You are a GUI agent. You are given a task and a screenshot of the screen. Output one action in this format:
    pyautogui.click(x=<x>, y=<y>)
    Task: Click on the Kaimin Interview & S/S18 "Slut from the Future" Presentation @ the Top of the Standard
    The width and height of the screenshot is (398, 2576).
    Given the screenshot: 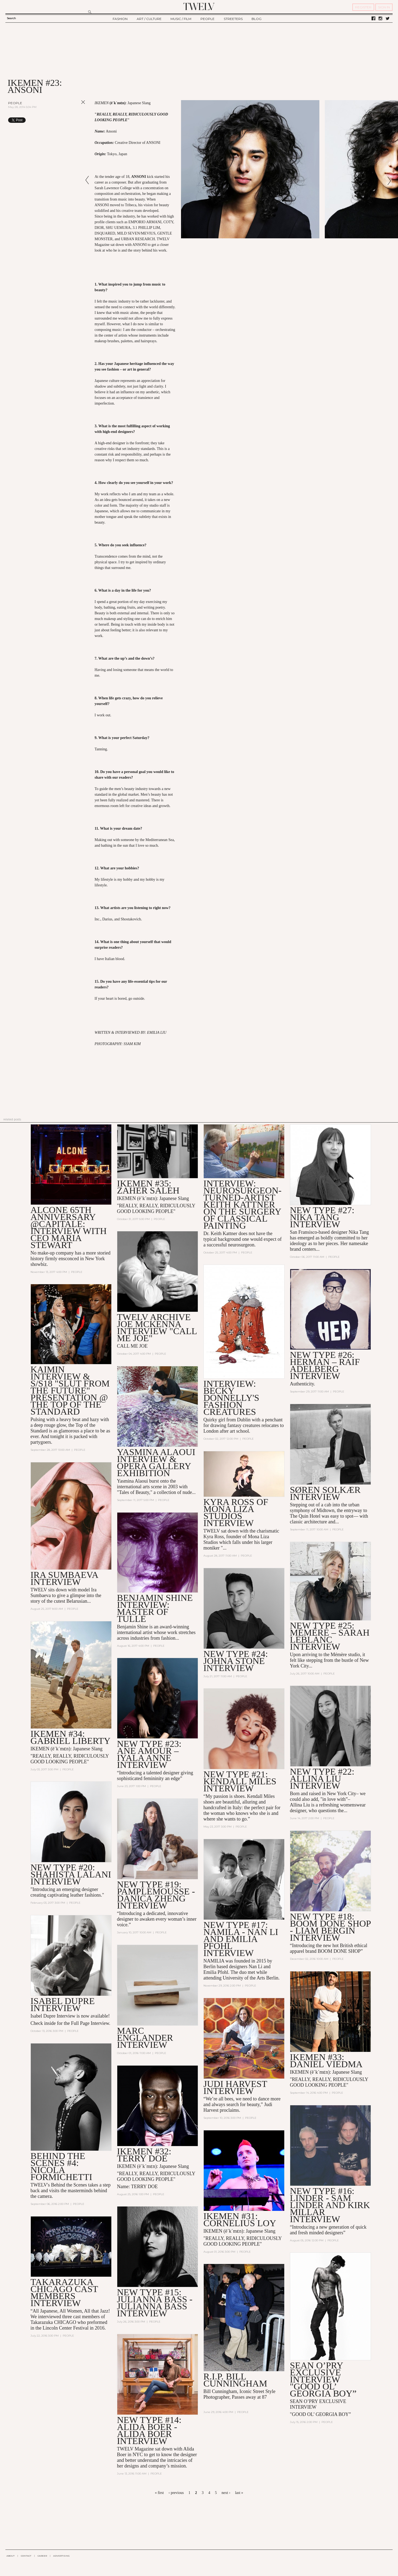 What is the action you would take?
    pyautogui.click(x=70, y=1390)
    